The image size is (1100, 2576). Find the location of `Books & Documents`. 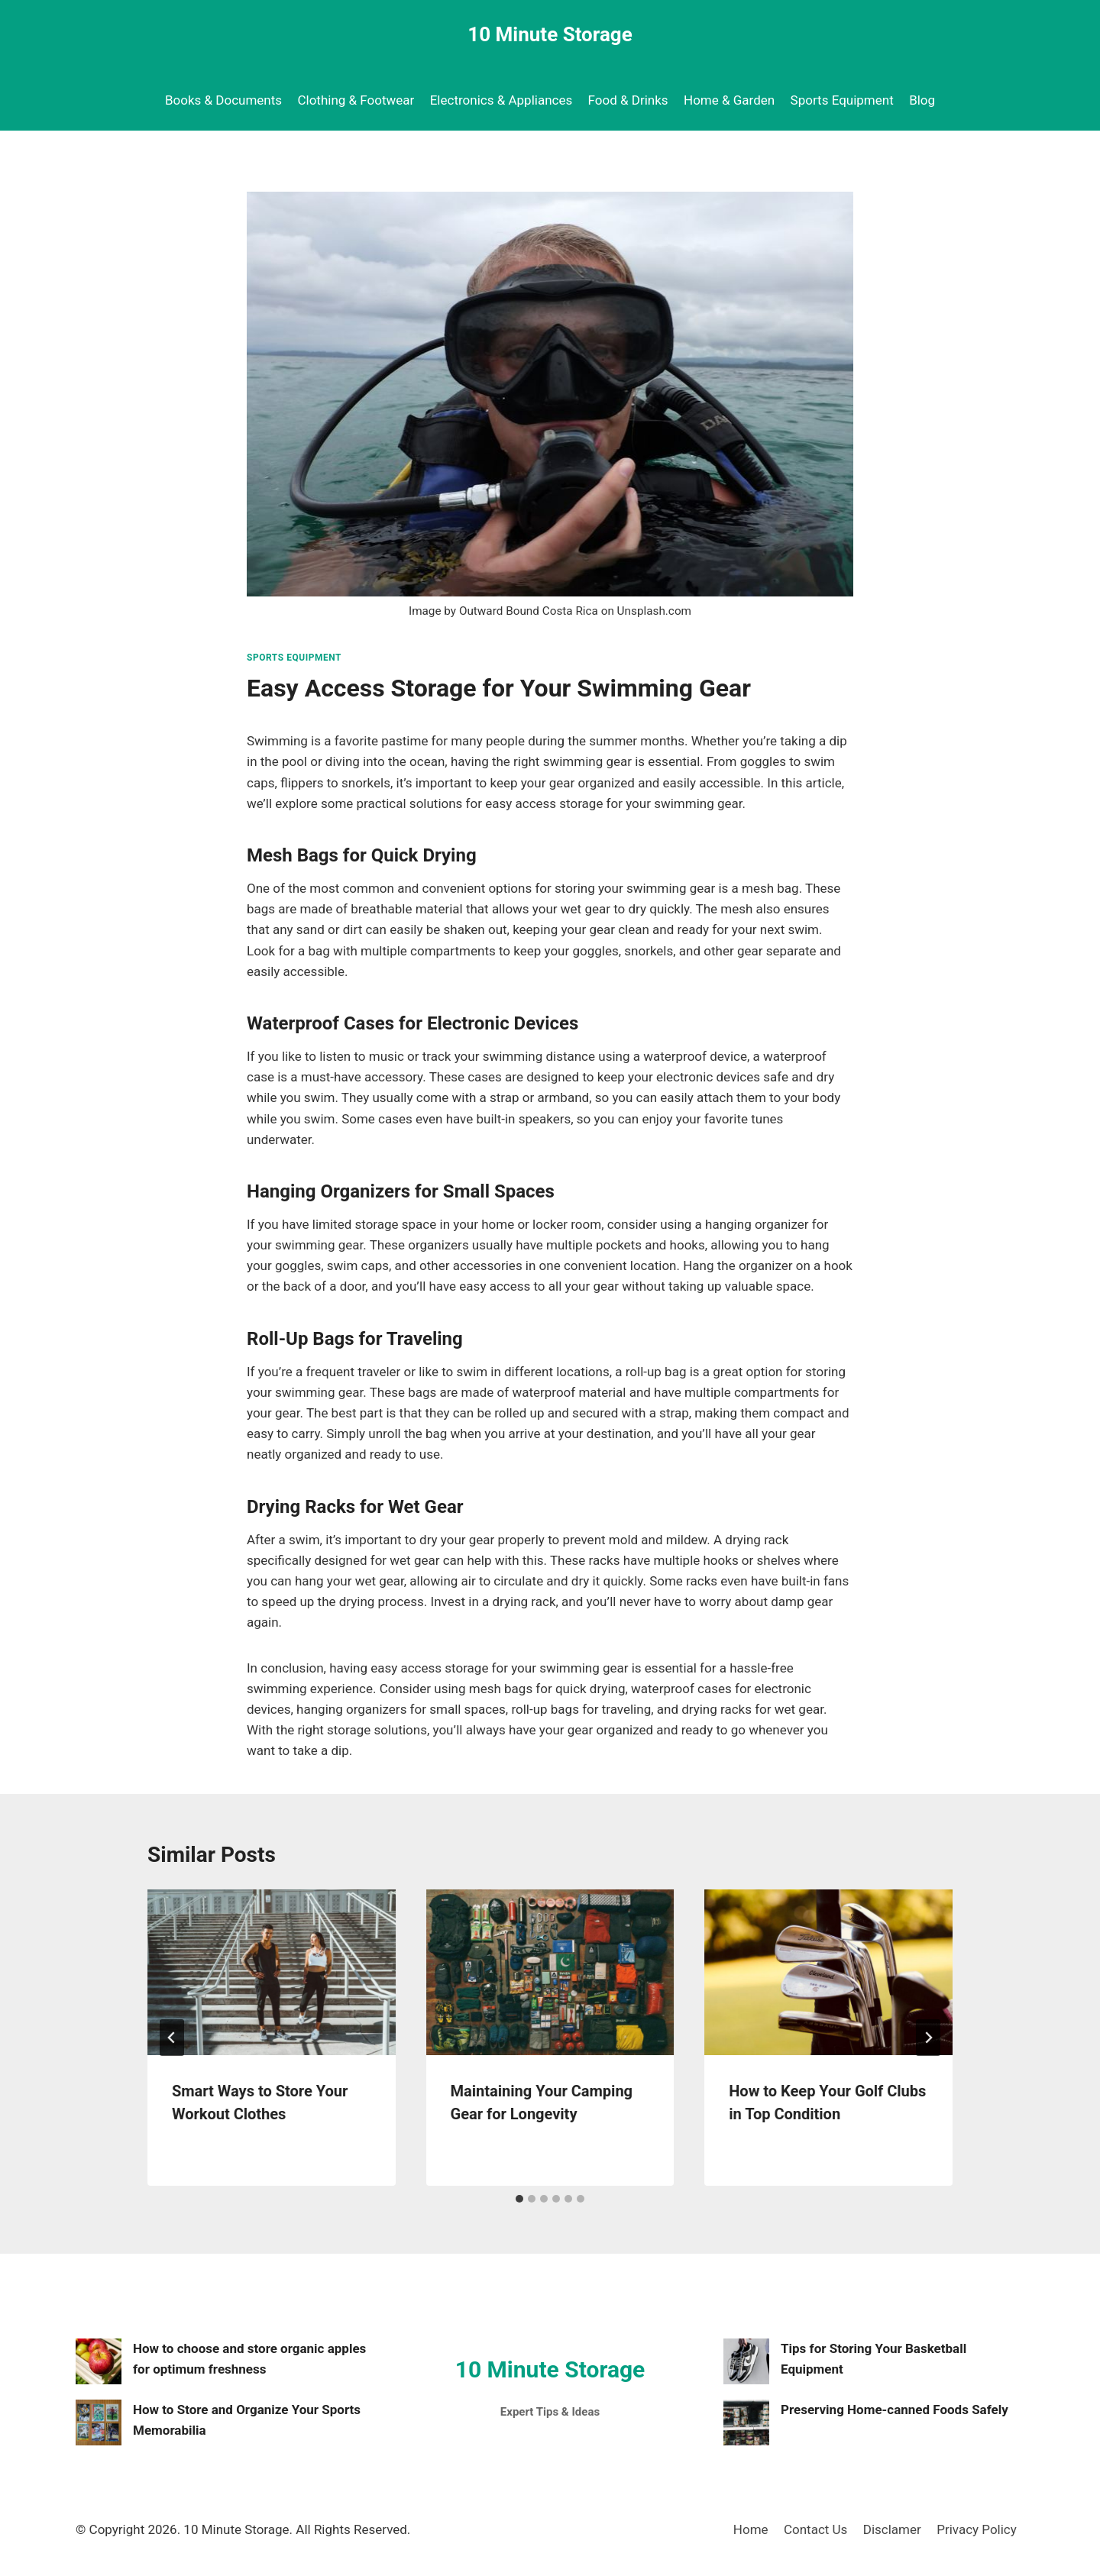

Books & Documents is located at coordinates (223, 100).